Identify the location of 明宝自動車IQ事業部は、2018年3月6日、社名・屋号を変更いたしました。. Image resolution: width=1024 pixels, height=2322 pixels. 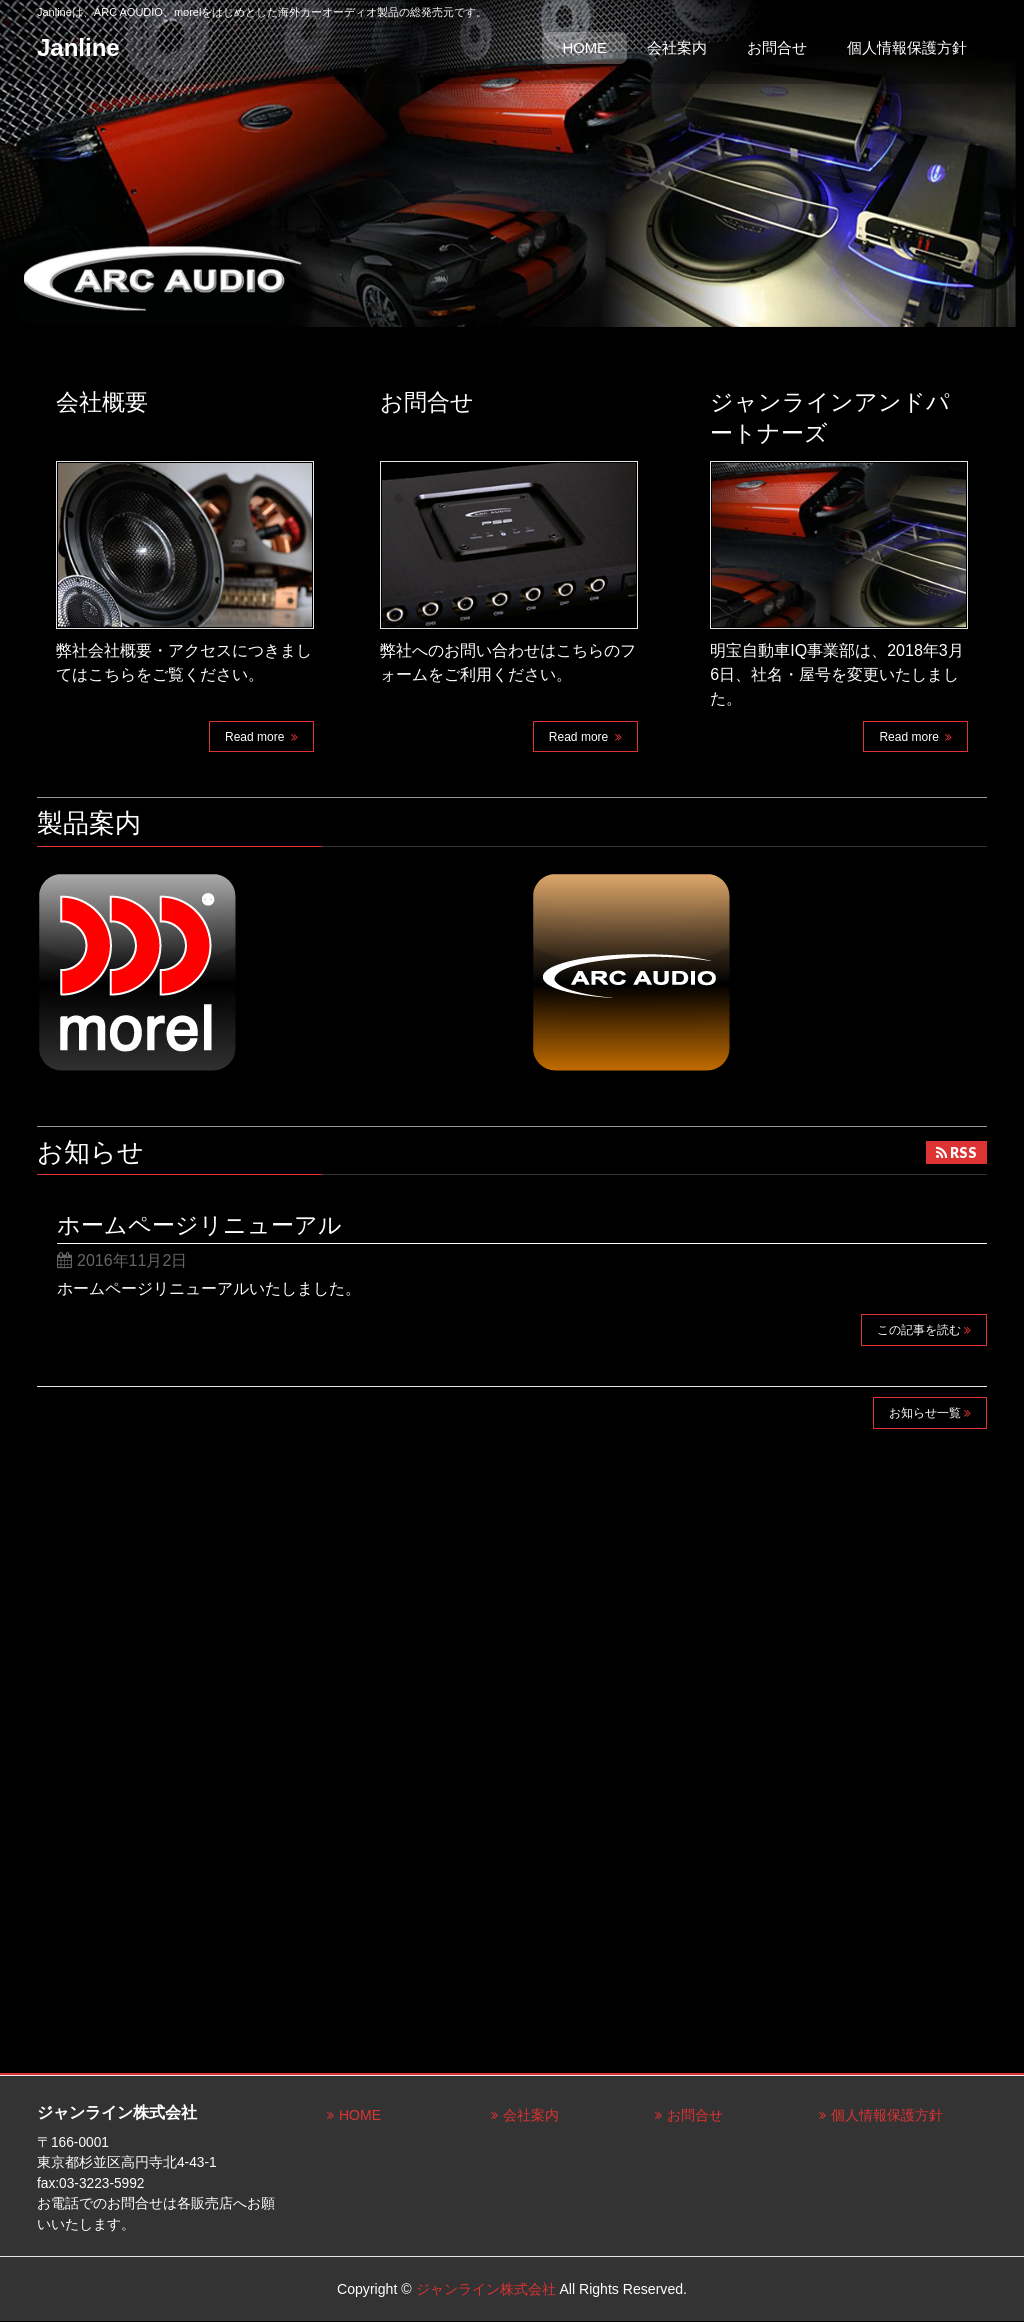
(836, 674).